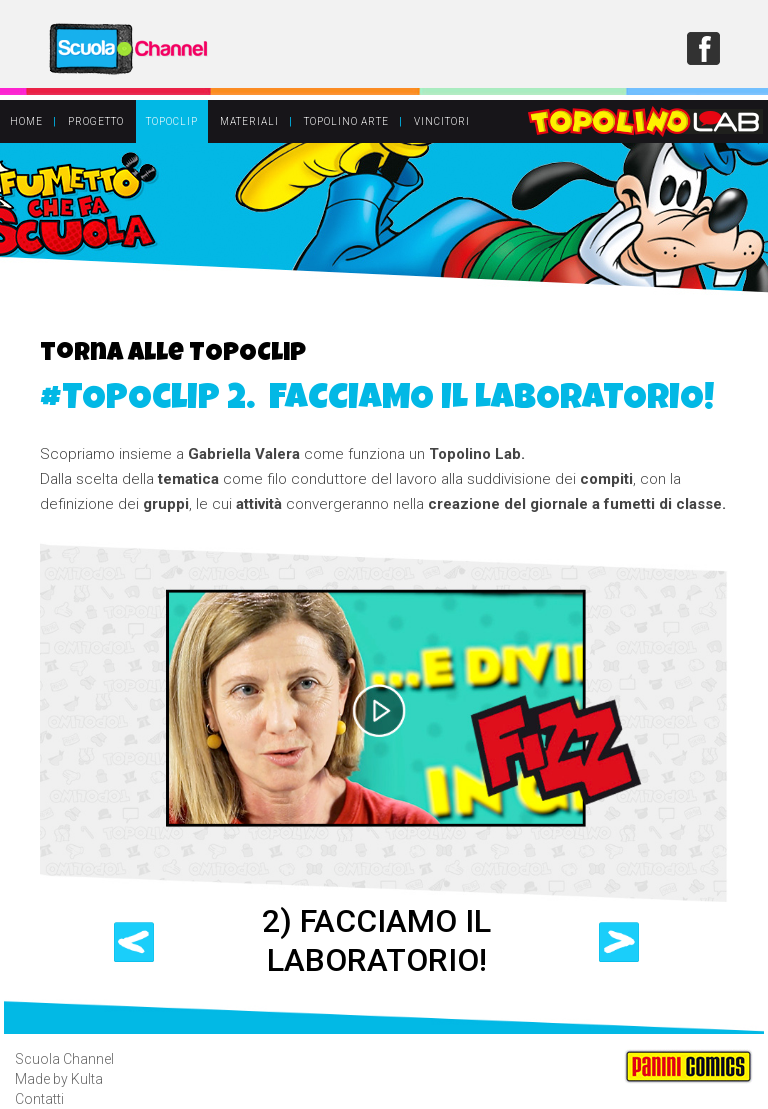 The image size is (768, 1109). I want to click on torna alle TOPOClip, so click(173, 355).